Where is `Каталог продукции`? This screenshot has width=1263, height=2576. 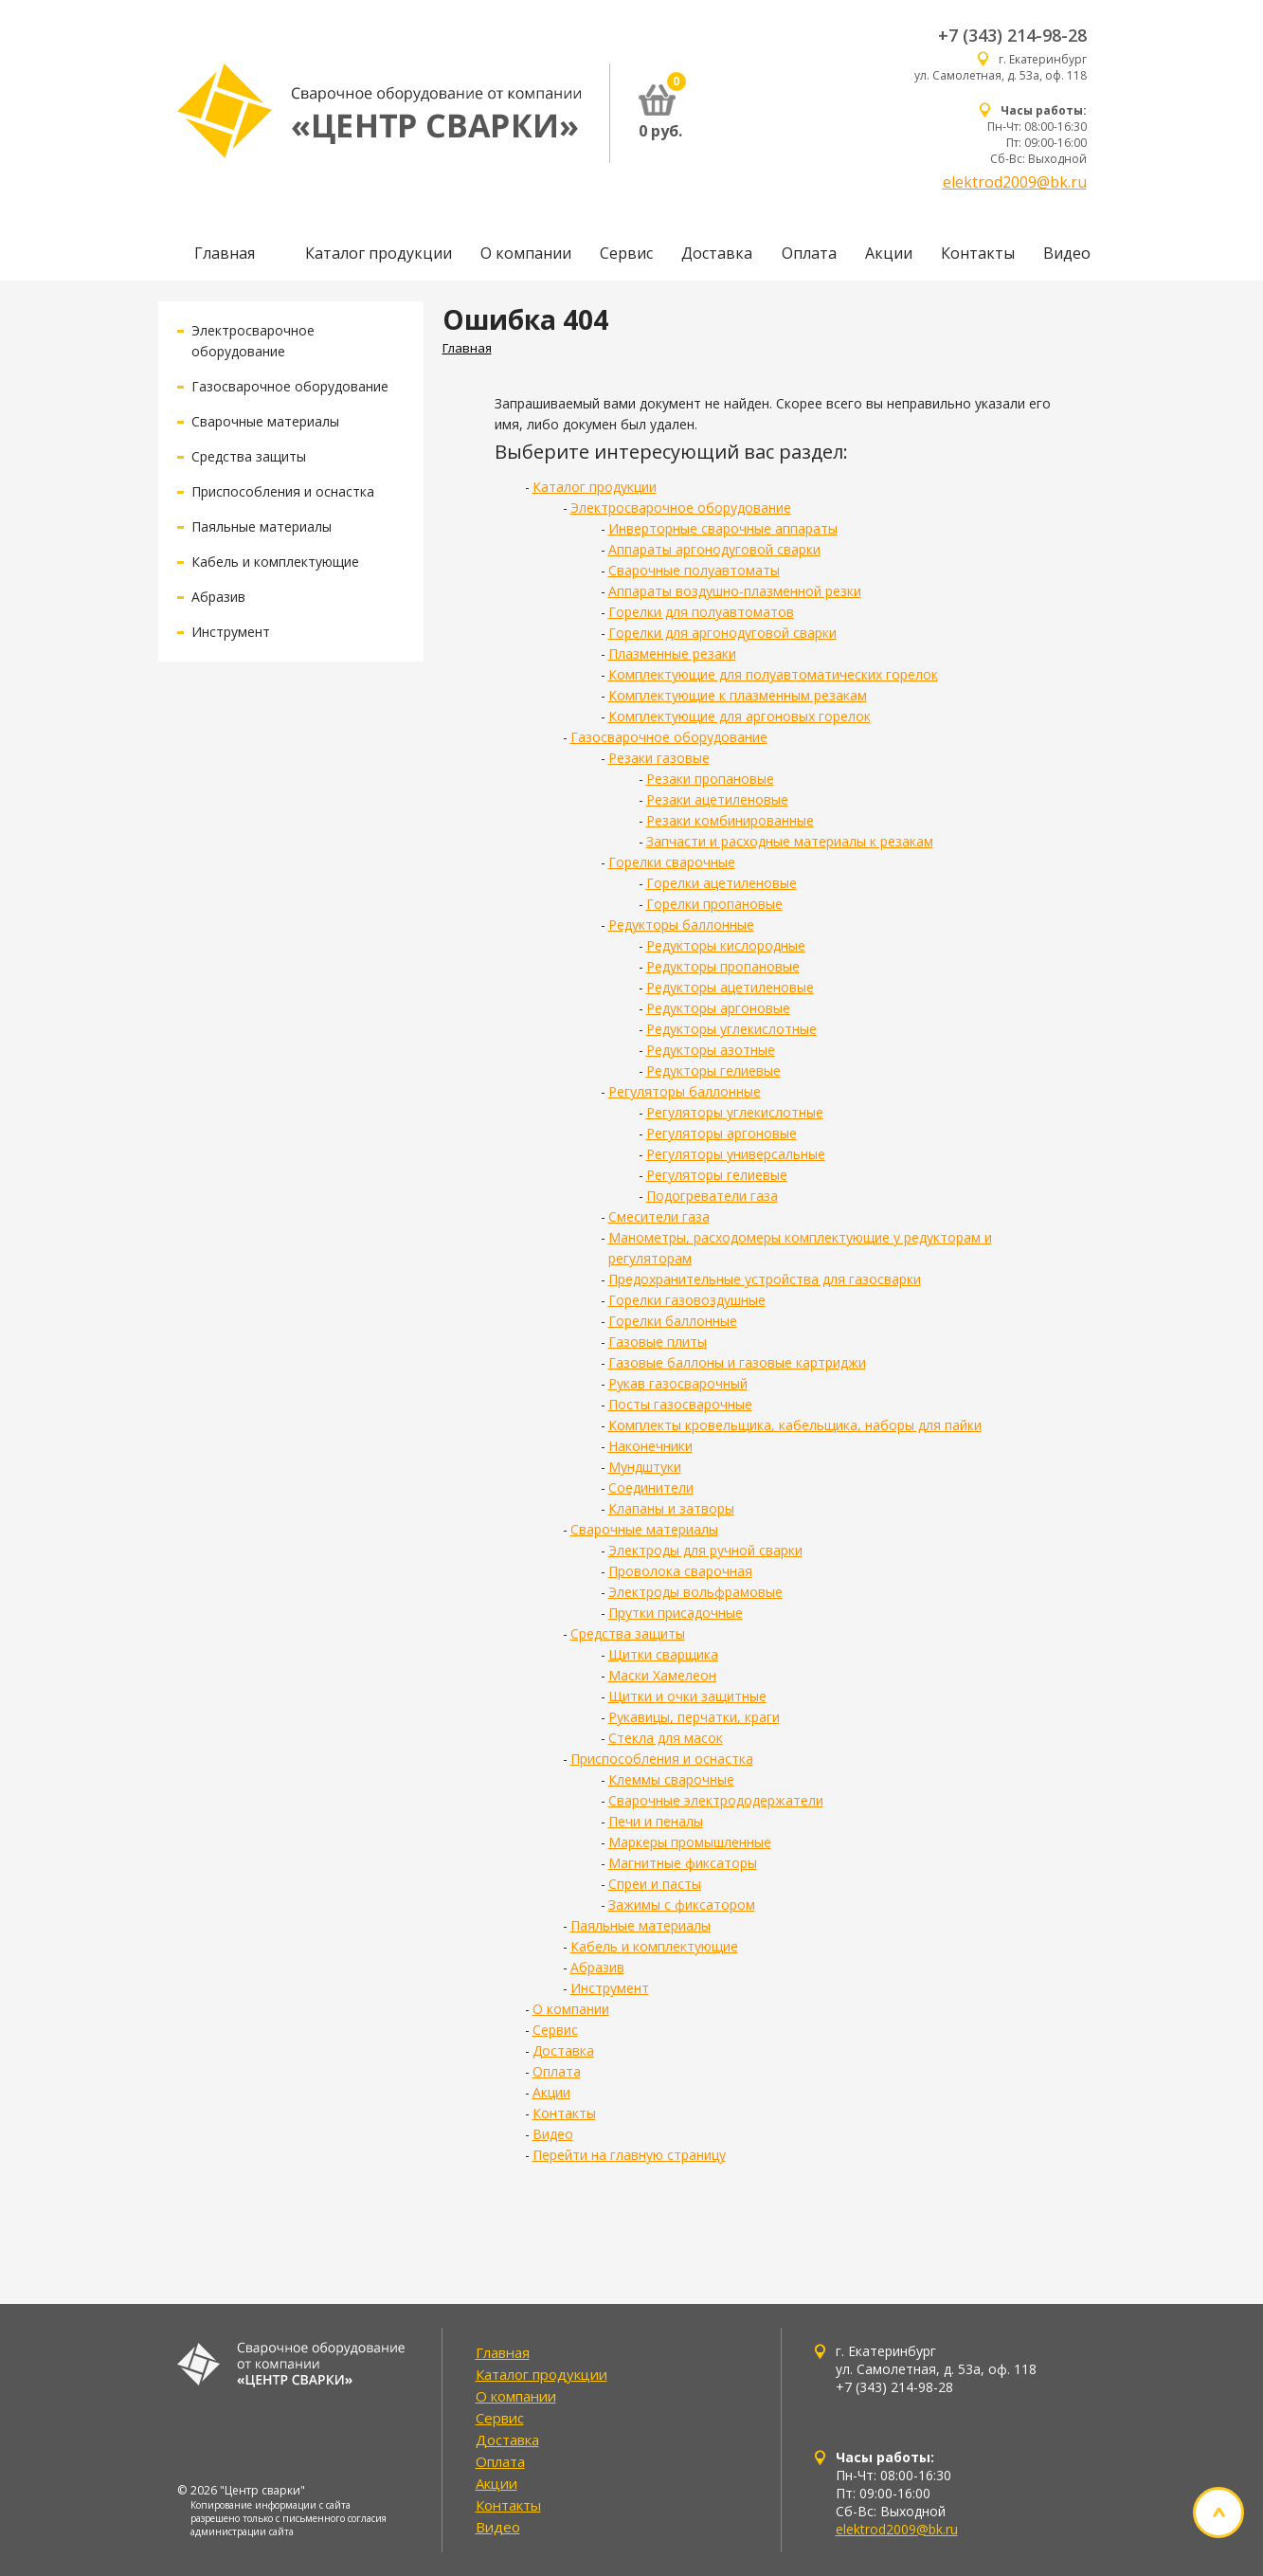 Каталог продукции is located at coordinates (378, 253).